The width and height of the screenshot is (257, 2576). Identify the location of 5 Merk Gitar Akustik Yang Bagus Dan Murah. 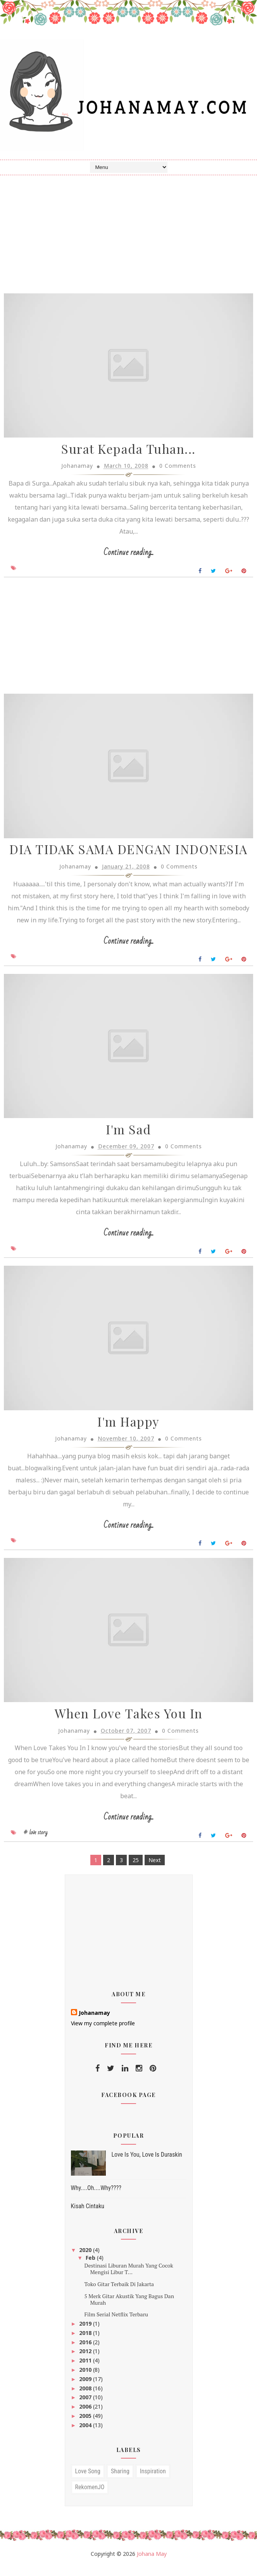
(129, 2309).